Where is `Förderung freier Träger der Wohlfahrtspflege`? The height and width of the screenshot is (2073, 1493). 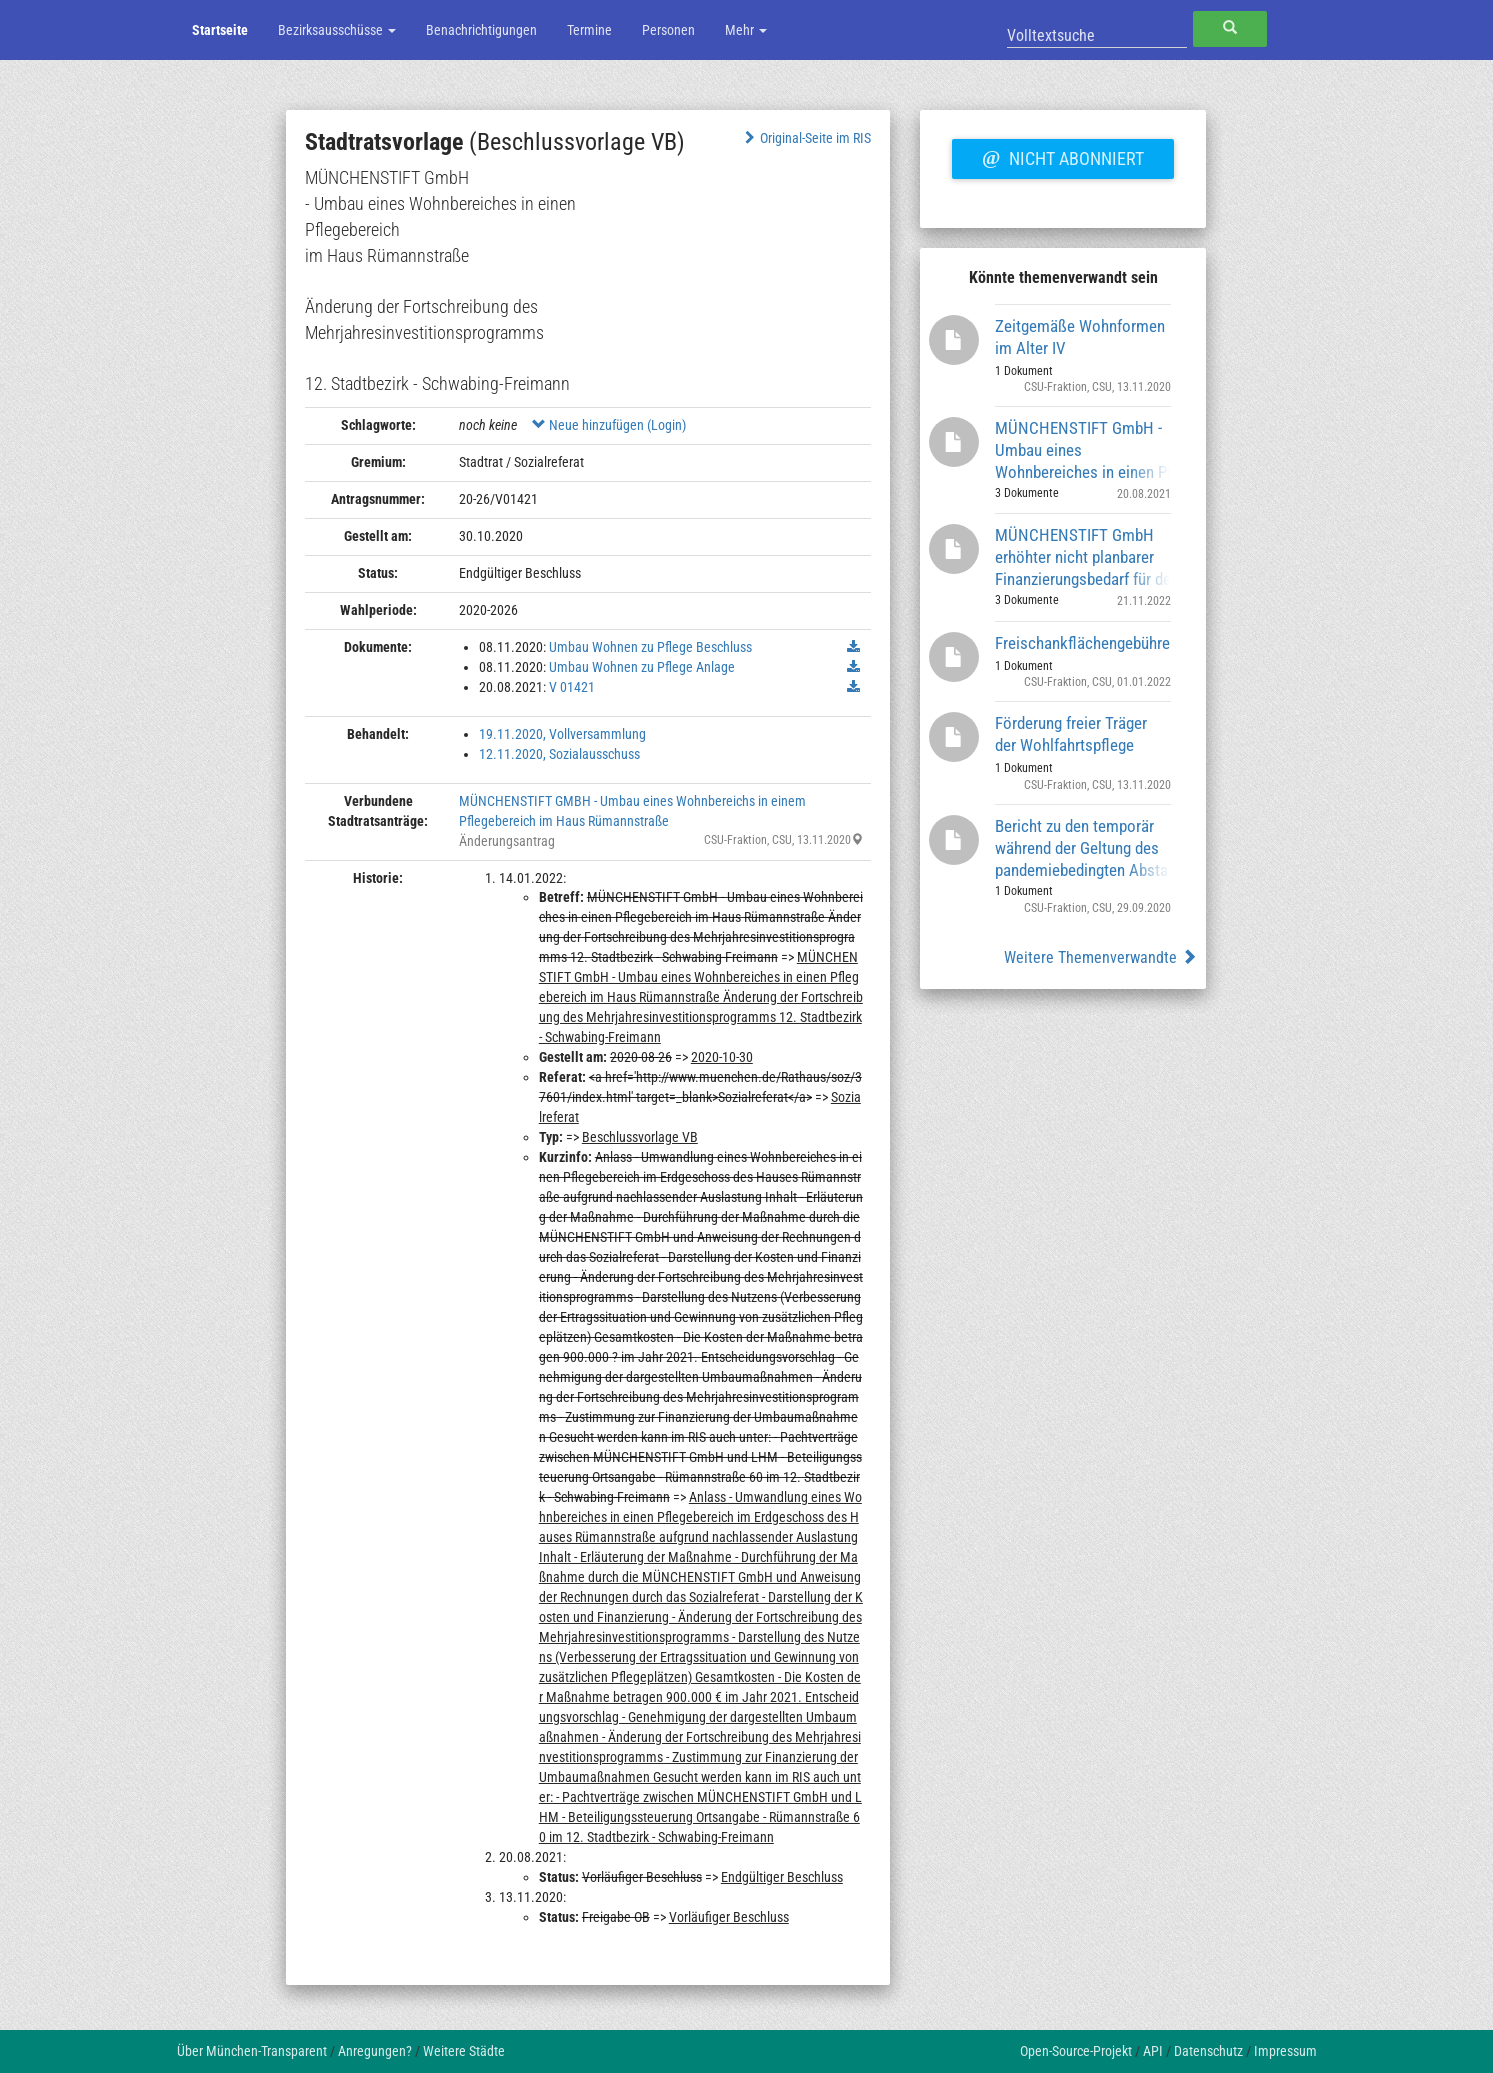 Förderung freier Träger der Wohlfahrtspflege is located at coordinates (1071, 734).